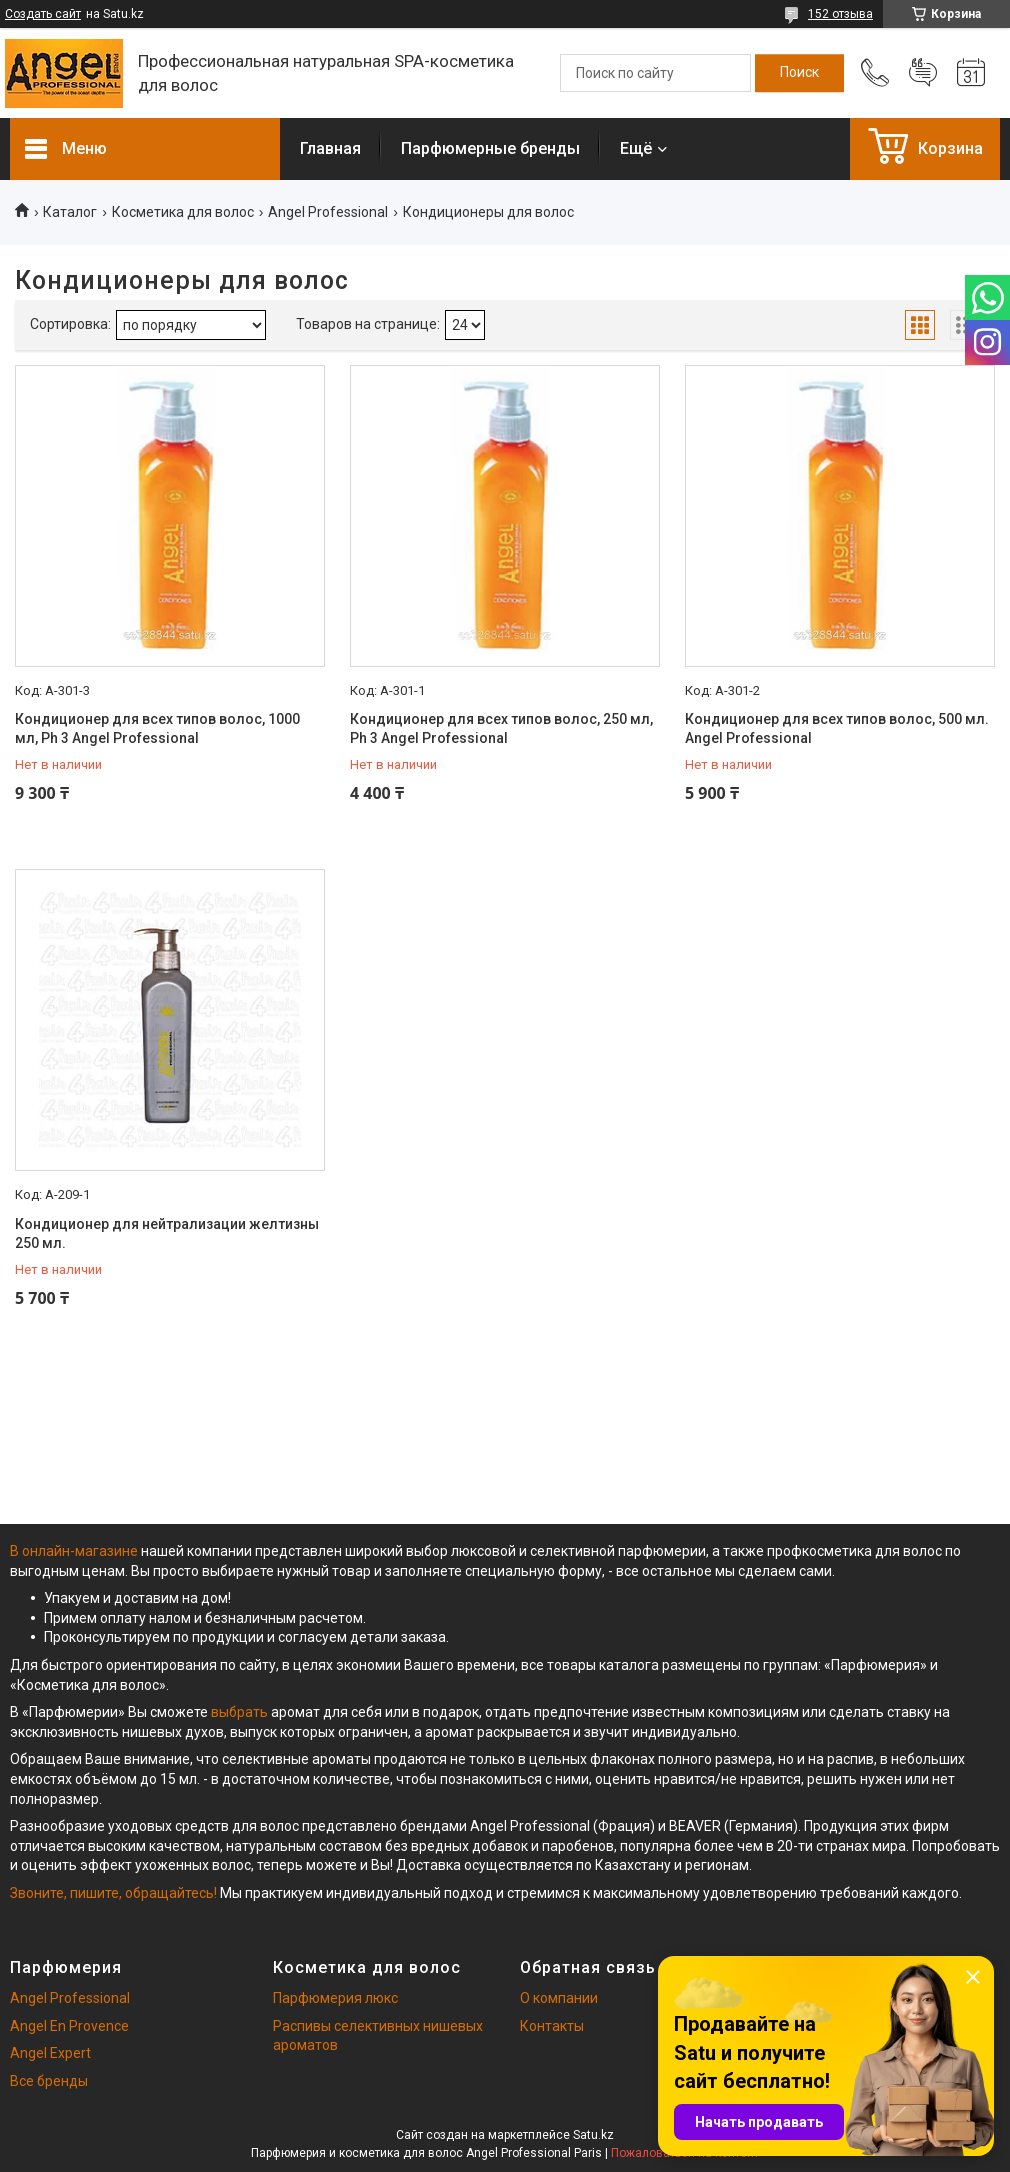 Image resolution: width=1010 pixels, height=2172 pixels. What do you see at coordinates (840, 14) in the screenshot?
I see `152 отзыва` at bounding box center [840, 14].